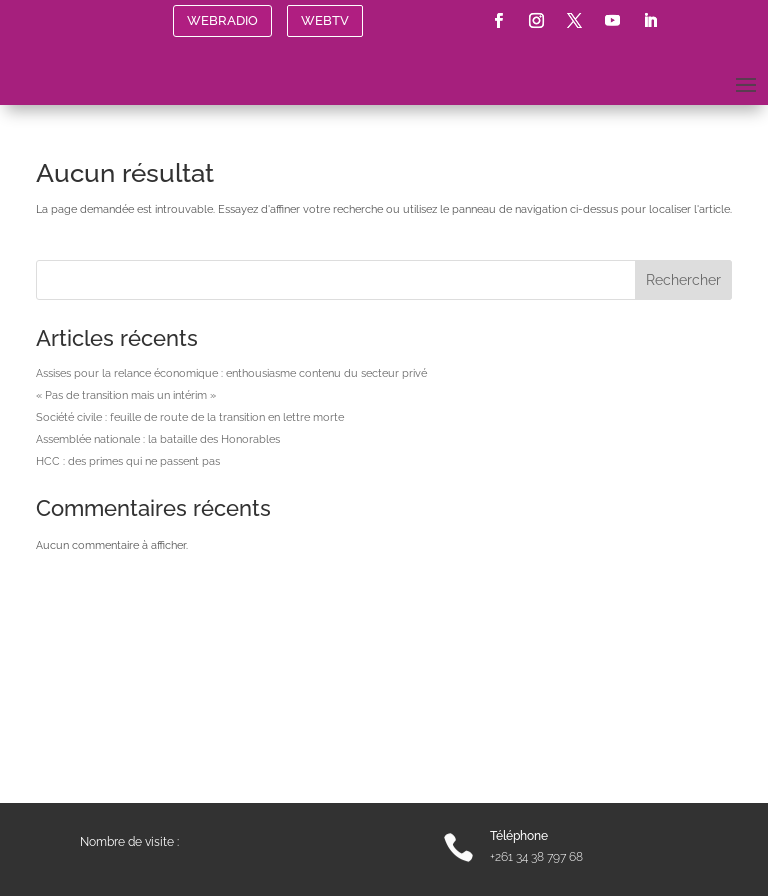 This screenshot has width=768, height=896. What do you see at coordinates (231, 373) in the screenshot?
I see `Assises pour la relance économique : enthousiasme contenu du secteur privé` at bounding box center [231, 373].